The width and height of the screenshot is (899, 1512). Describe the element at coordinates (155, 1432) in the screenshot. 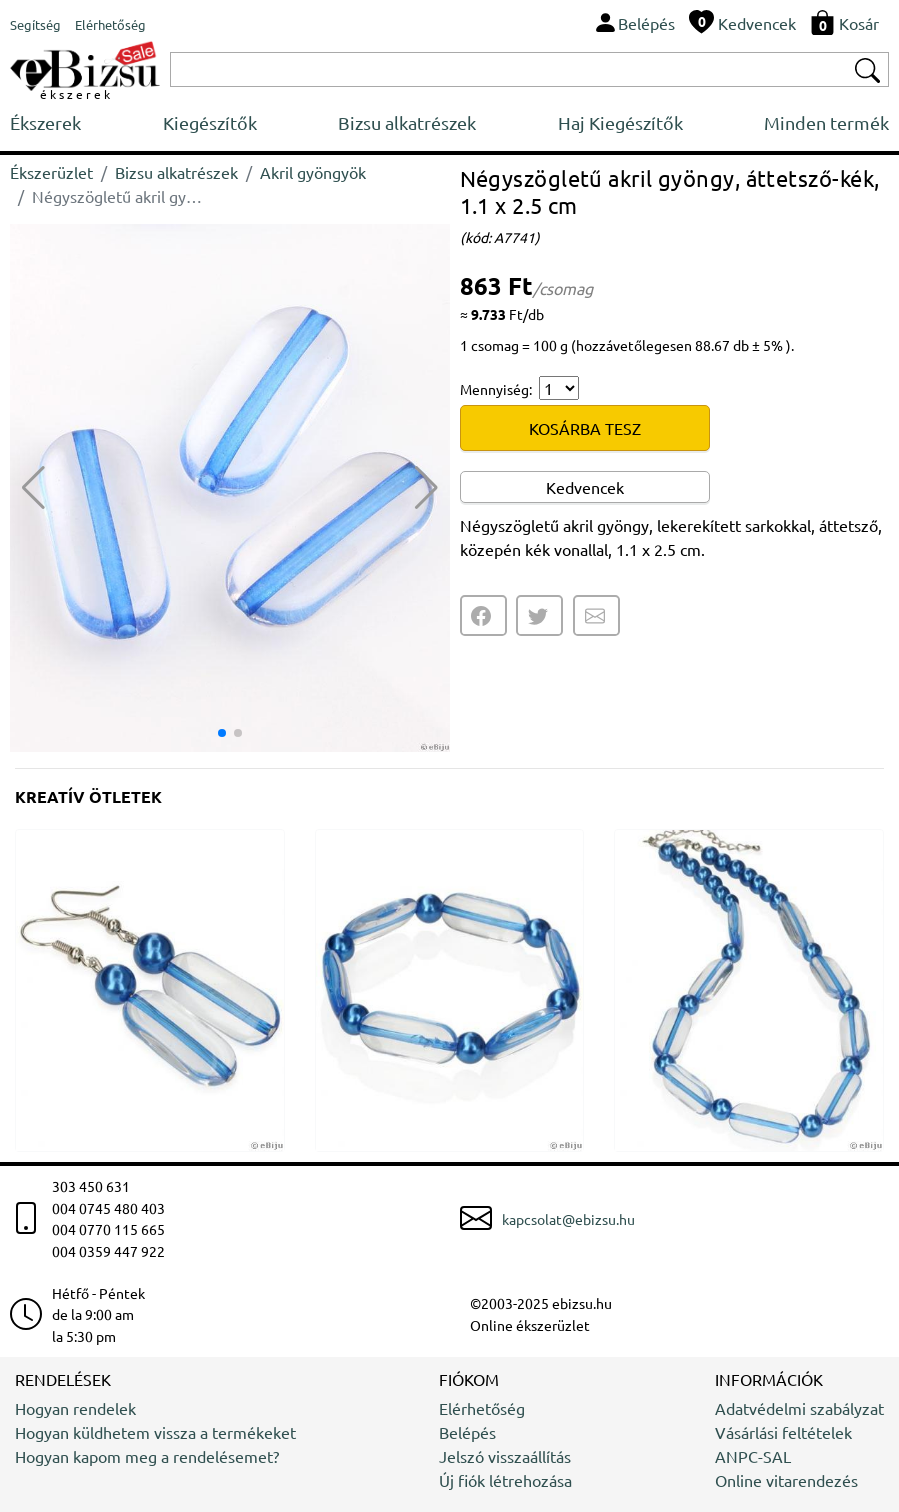

I see `Hogyan küldhetem vissza a termékeket` at that location.